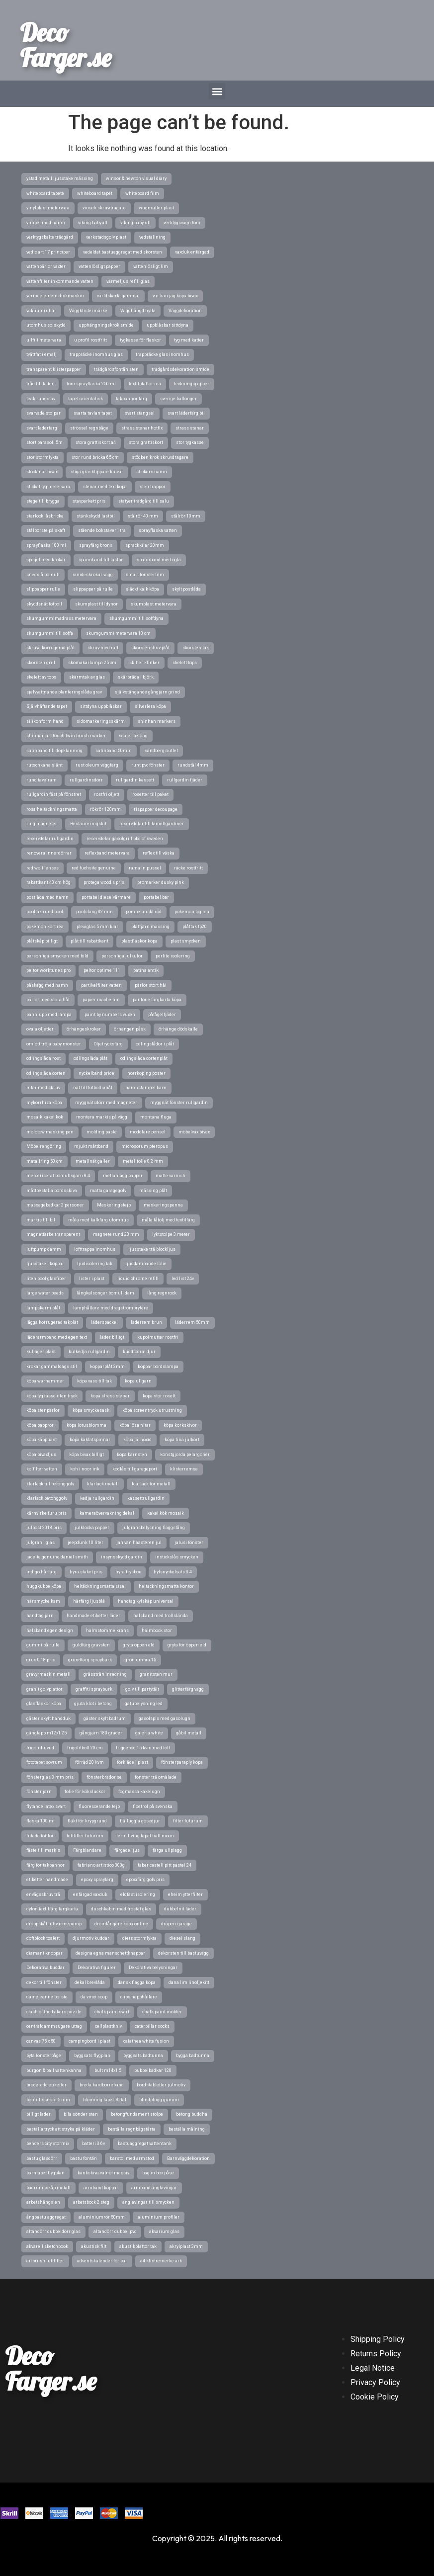 The width and height of the screenshot is (434, 2576). I want to click on aluminium profiler, so click(158, 2217).